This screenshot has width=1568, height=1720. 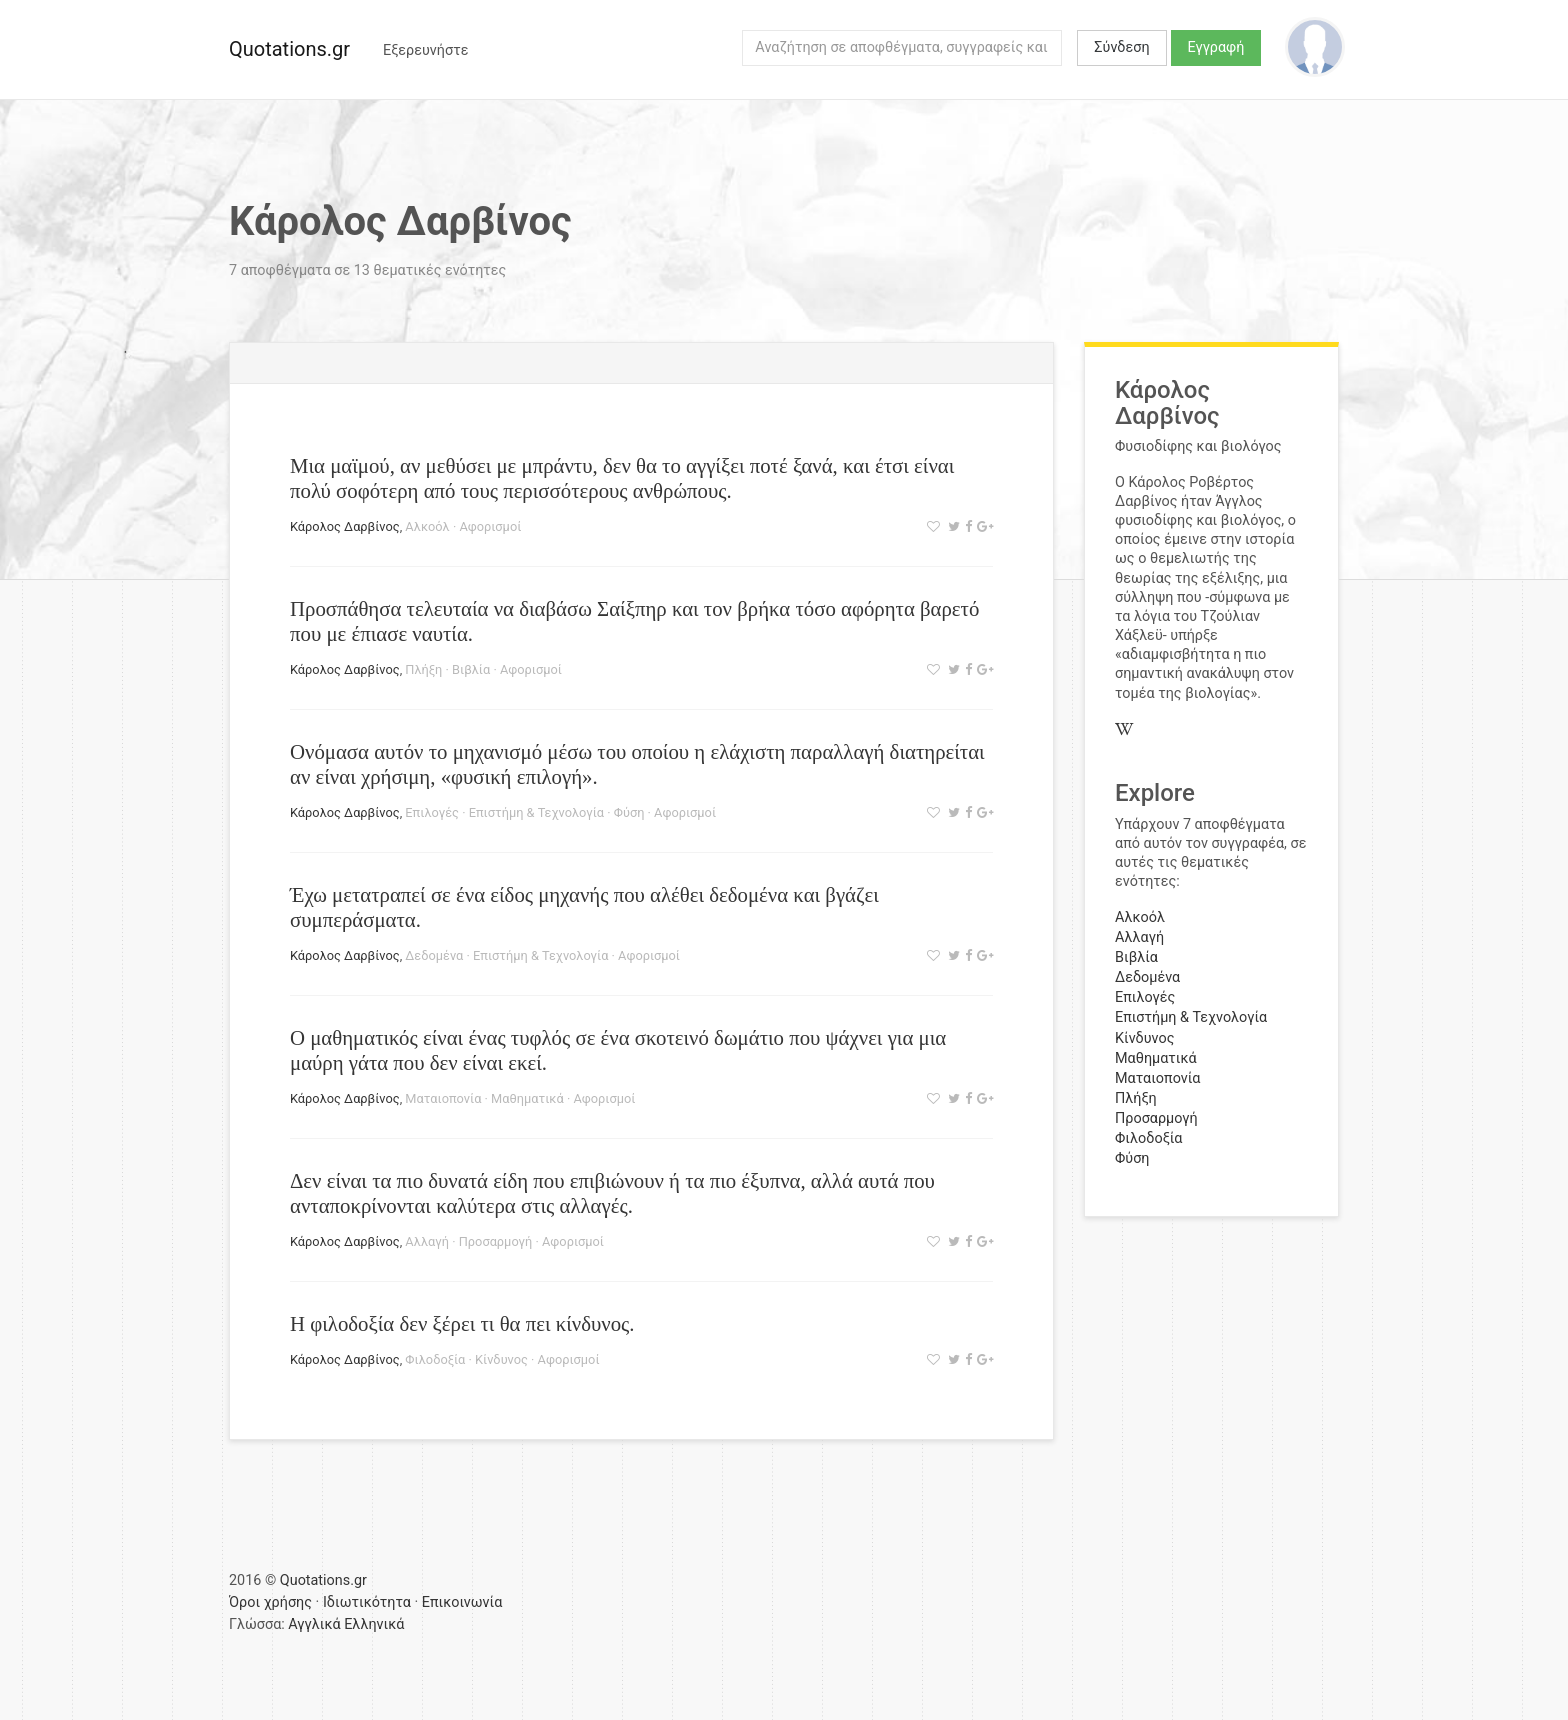 I want to click on Επιστήμη & Τεχνολογία, so click(x=536, y=812).